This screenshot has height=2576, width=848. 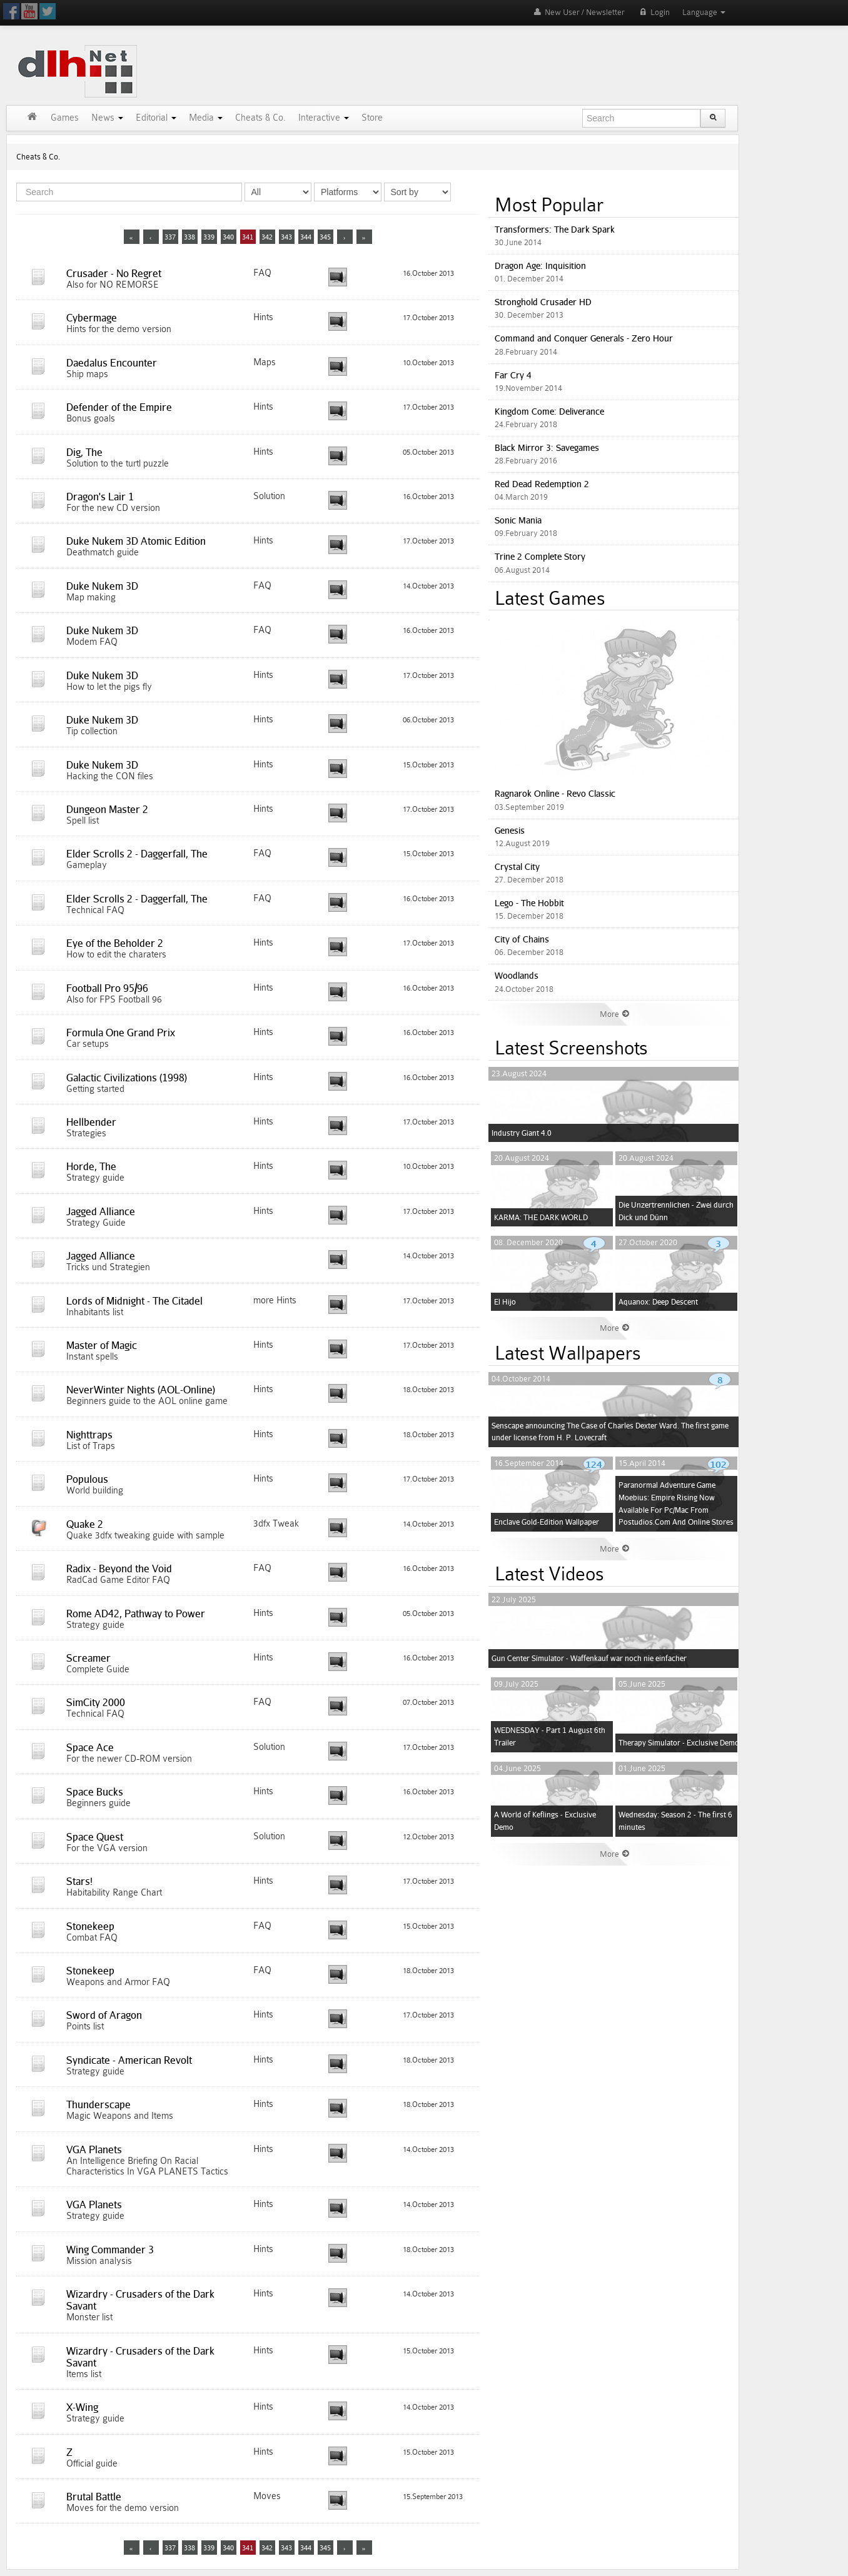 I want to click on Dragon Age: Inquisition, so click(x=540, y=265).